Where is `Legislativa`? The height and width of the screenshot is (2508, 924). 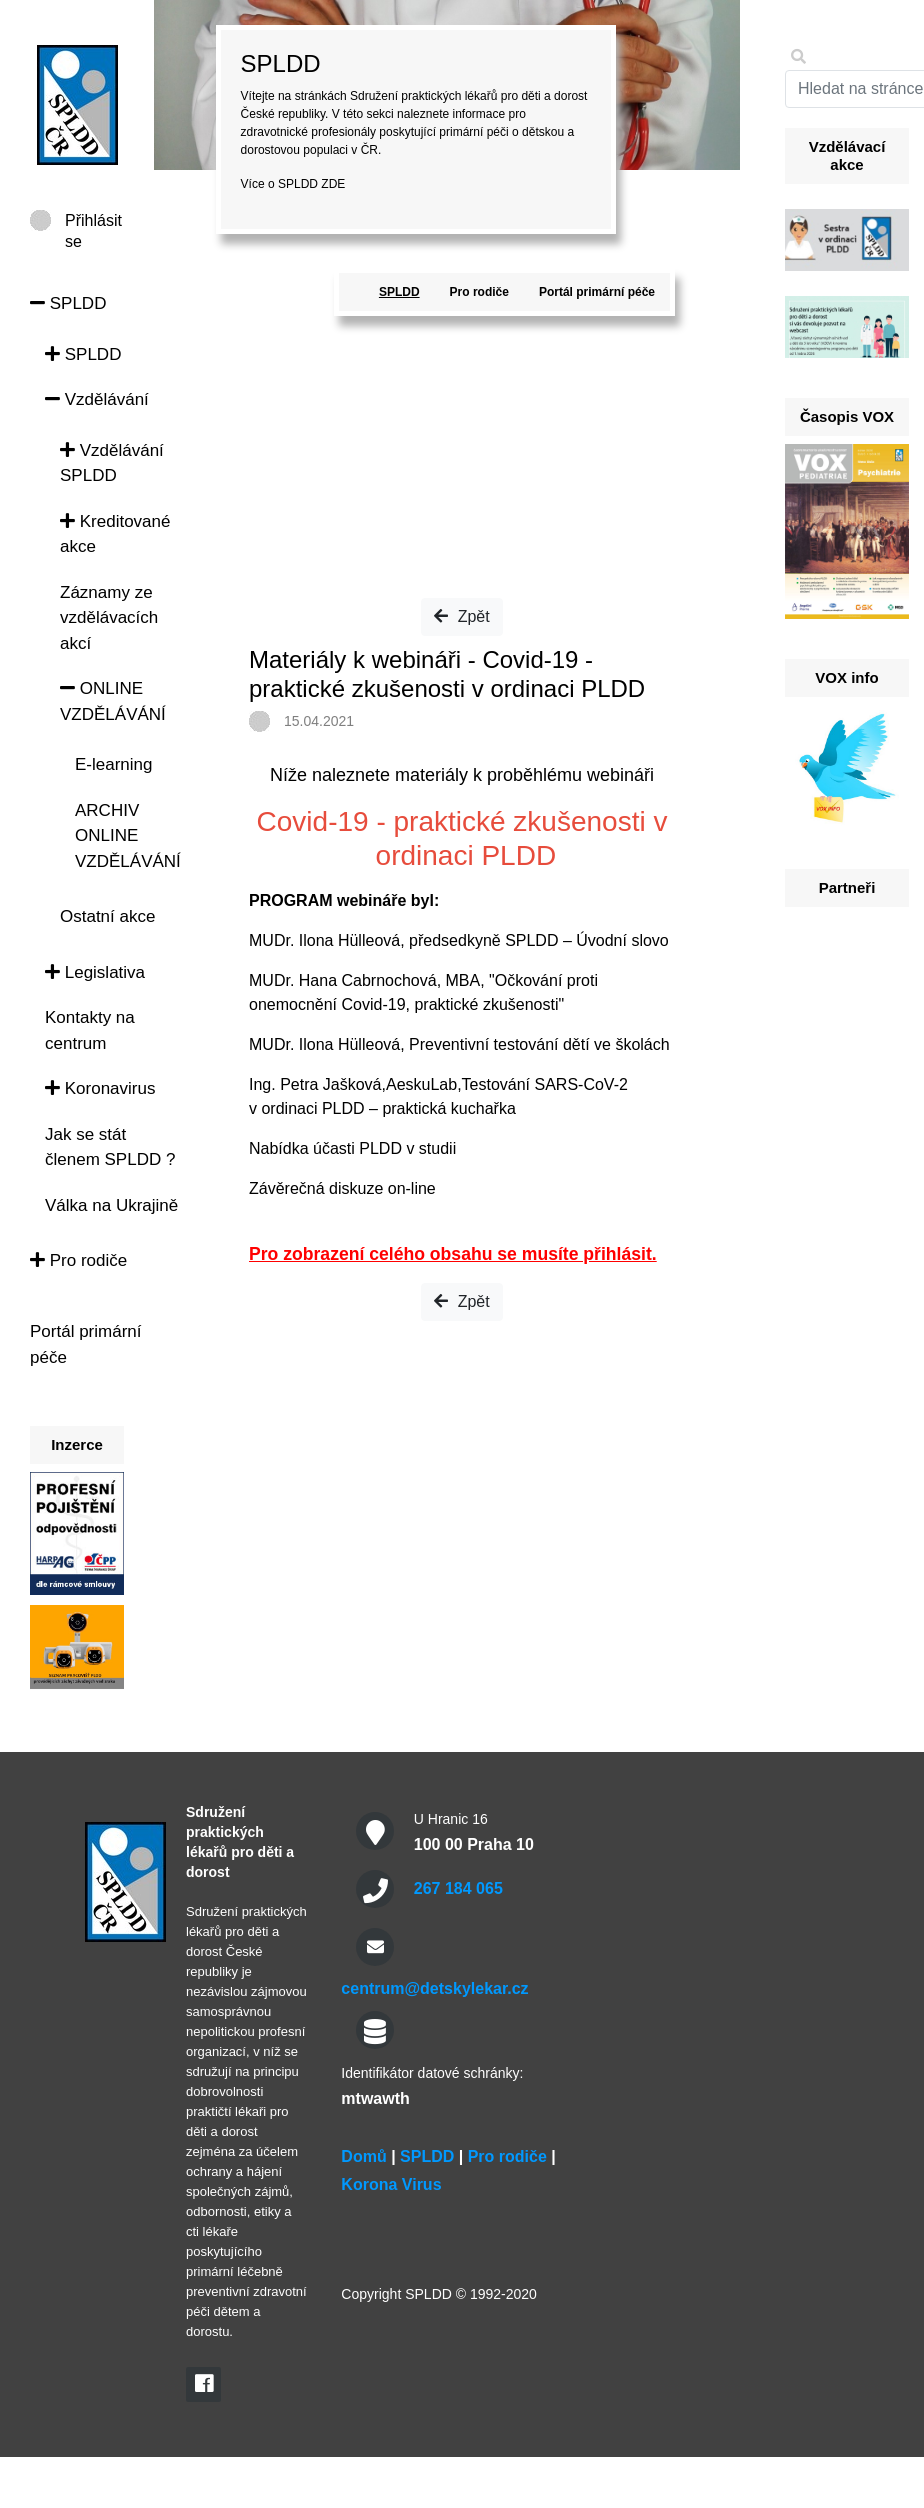
Legislativa is located at coordinates (95, 972).